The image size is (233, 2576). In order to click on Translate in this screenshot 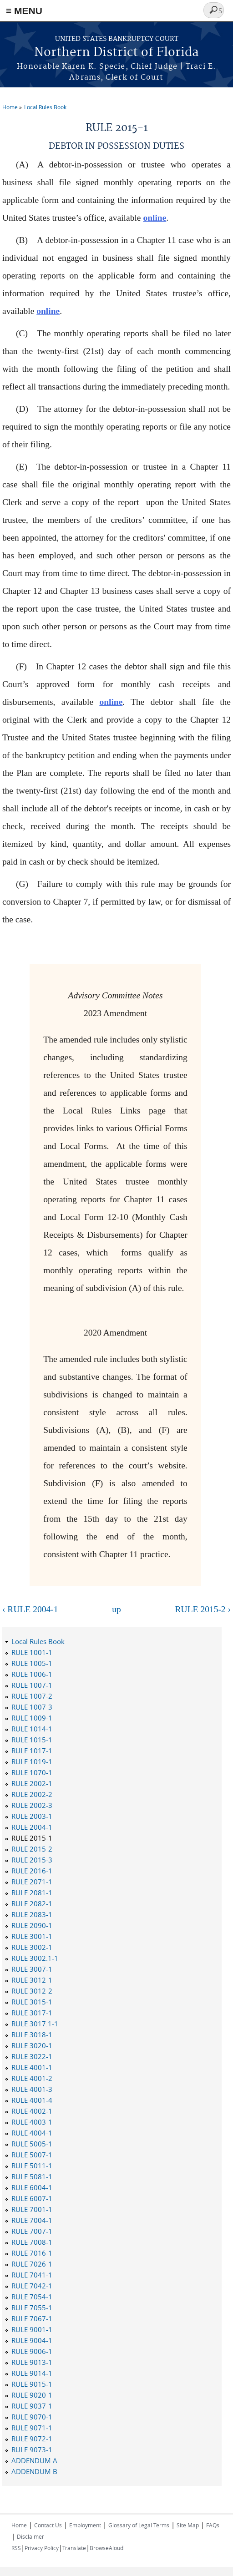, I will do `click(74, 2547)`.